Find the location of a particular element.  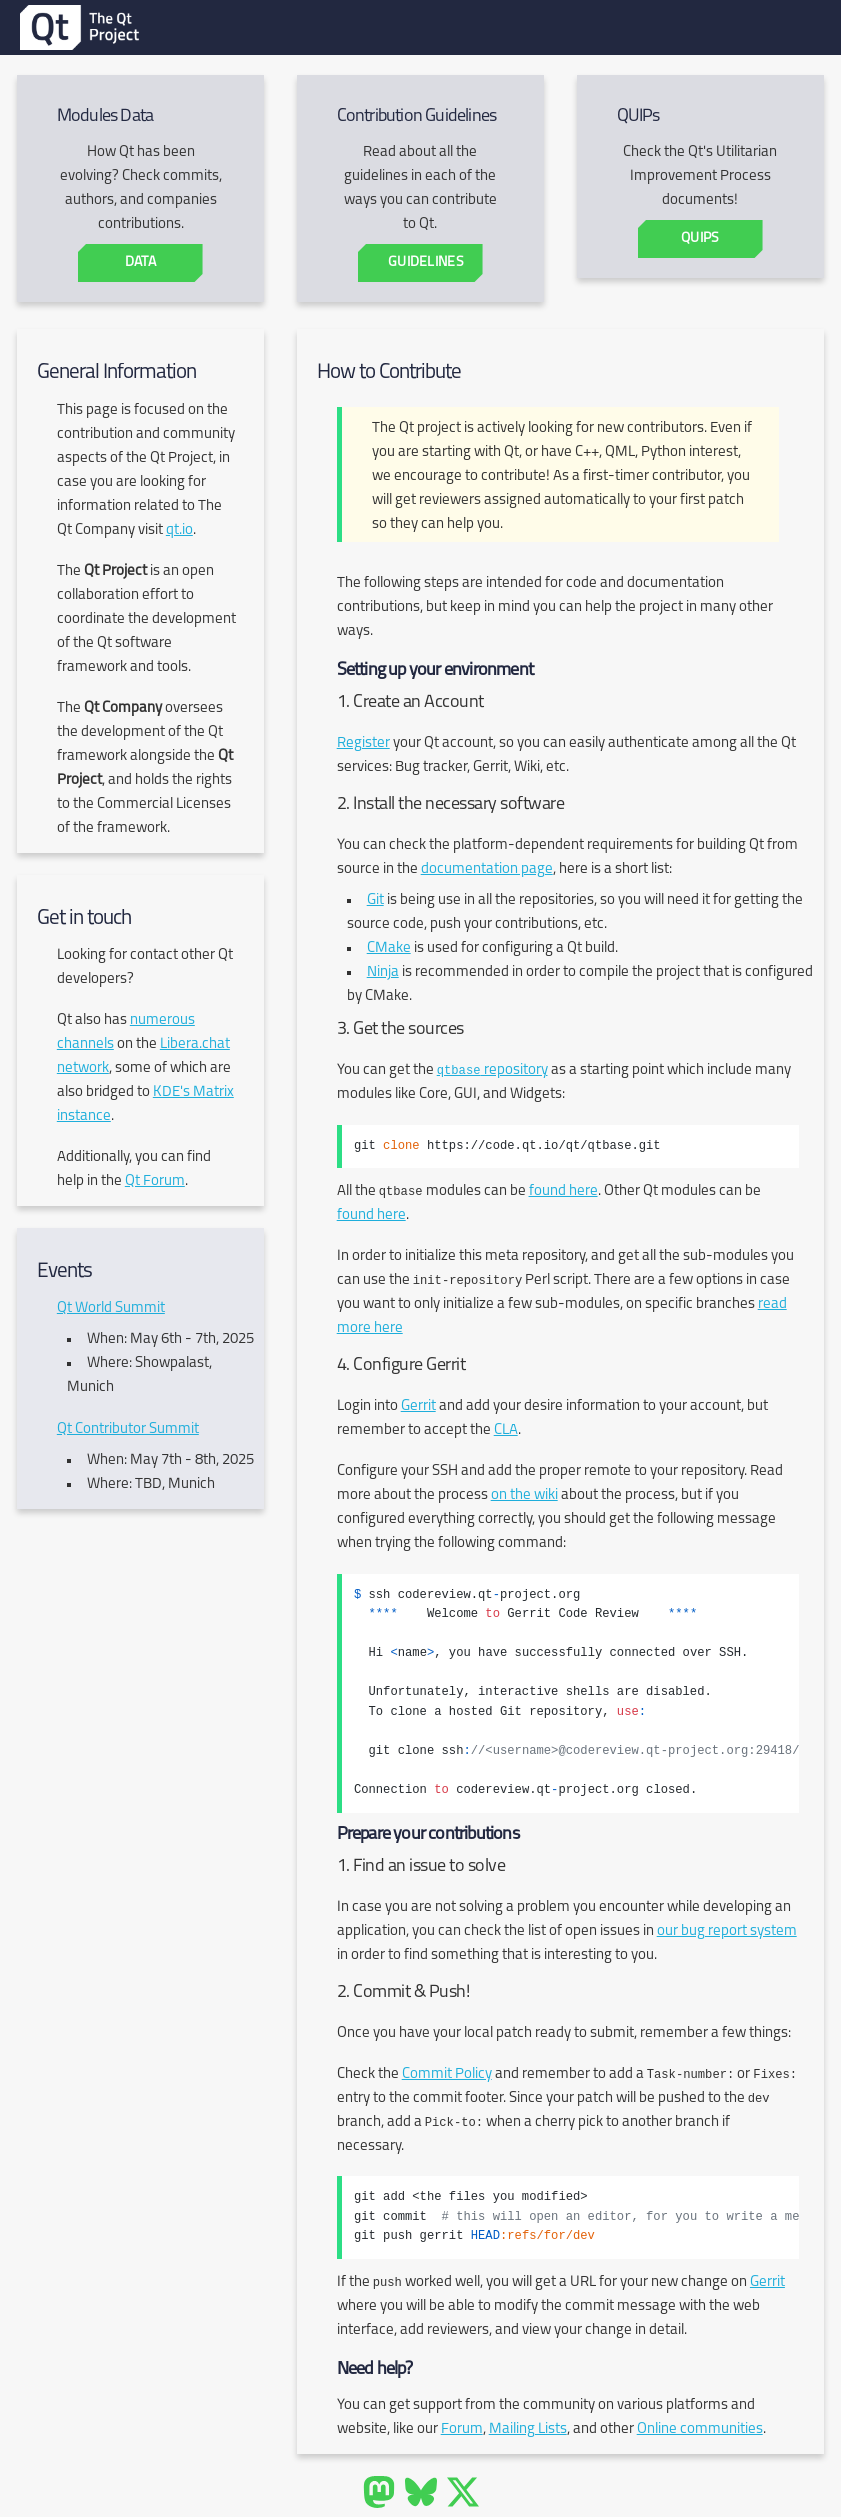

Git is located at coordinates (375, 900).